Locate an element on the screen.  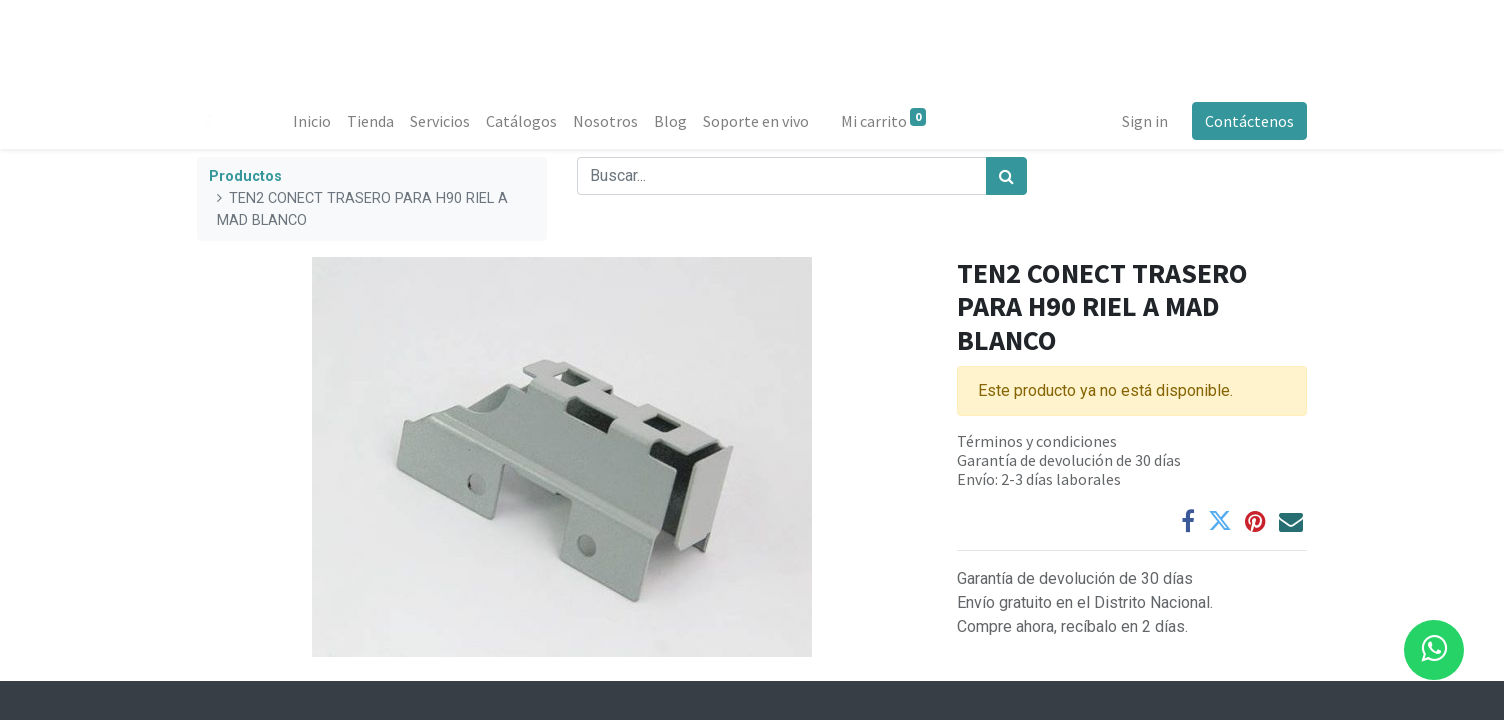
[Búsqueda] is located at coordinates (1006, 176).